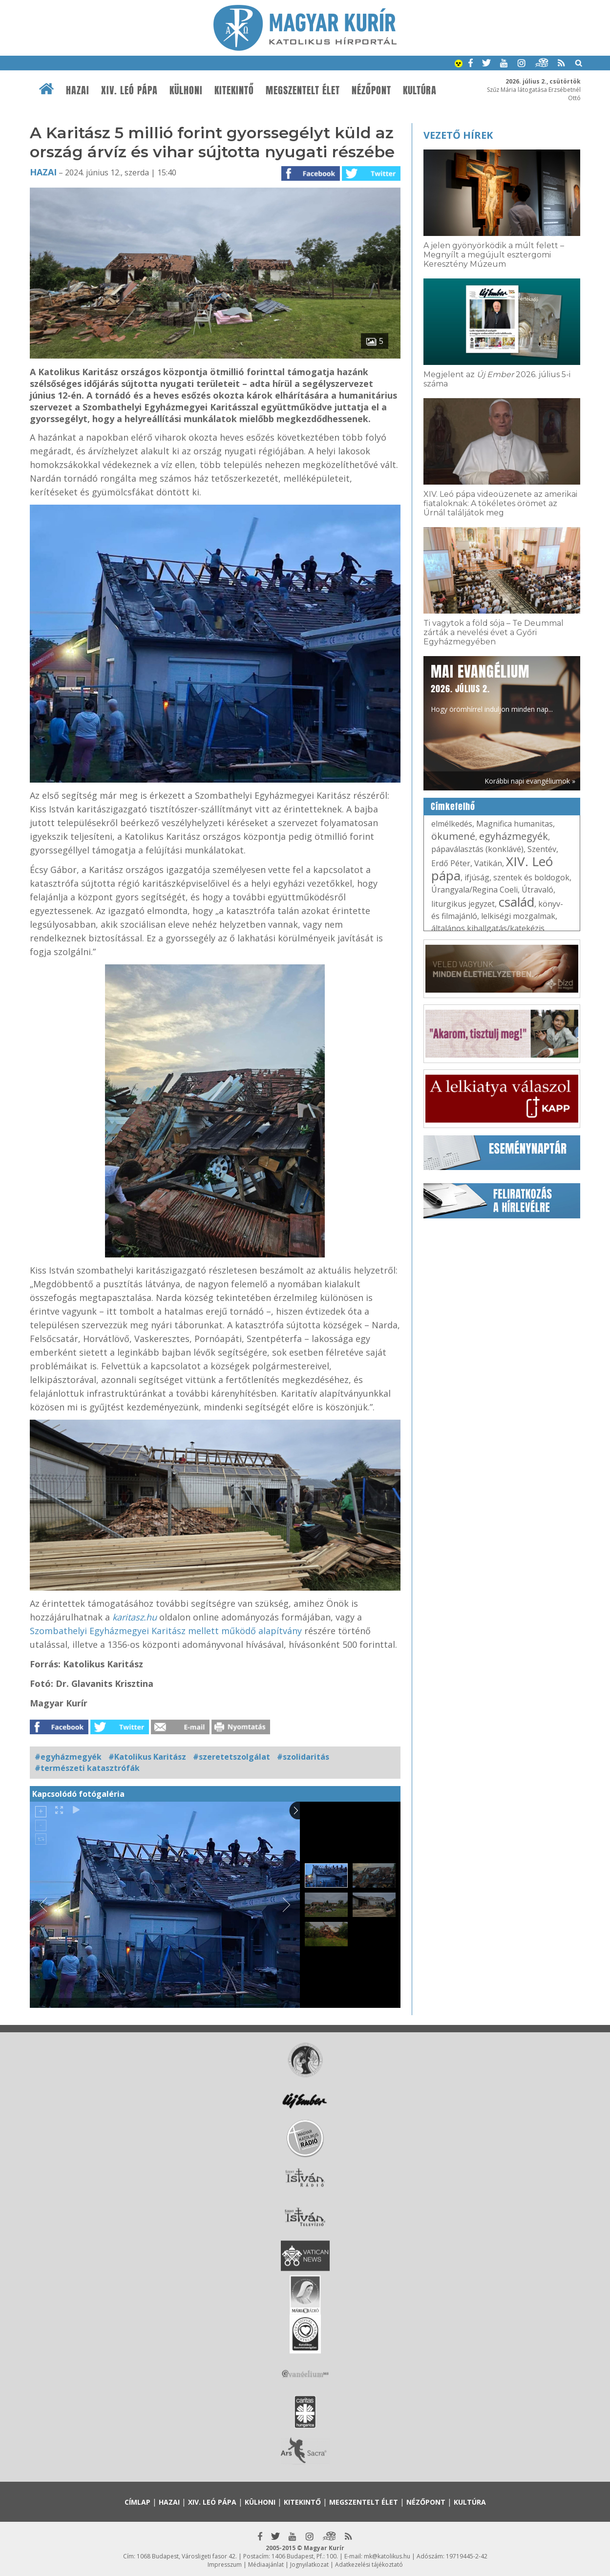 This screenshot has height=2576, width=610. What do you see at coordinates (529, 781) in the screenshot?
I see `Korábbi napi evangéliumok »` at bounding box center [529, 781].